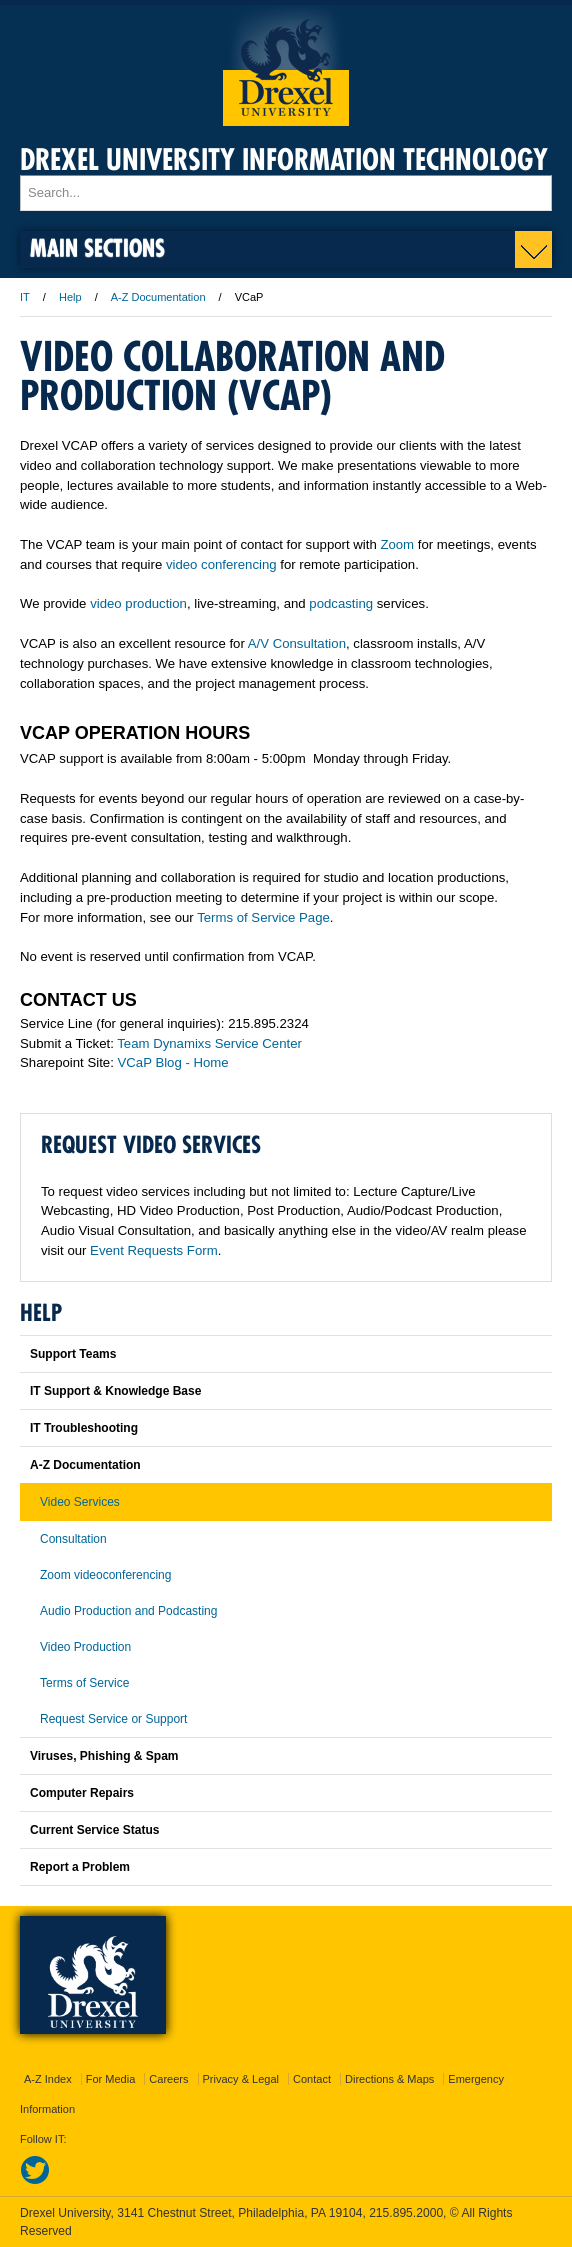  What do you see at coordinates (48, 2079) in the screenshot?
I see `A-Z Index` at bounding box center [48, 2079].